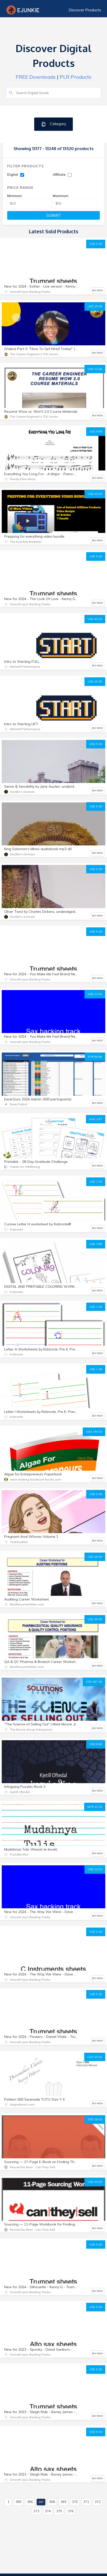  Describe the element at coordinates (95, 369) in the screenshot. I see `USD 10.00` at that location.